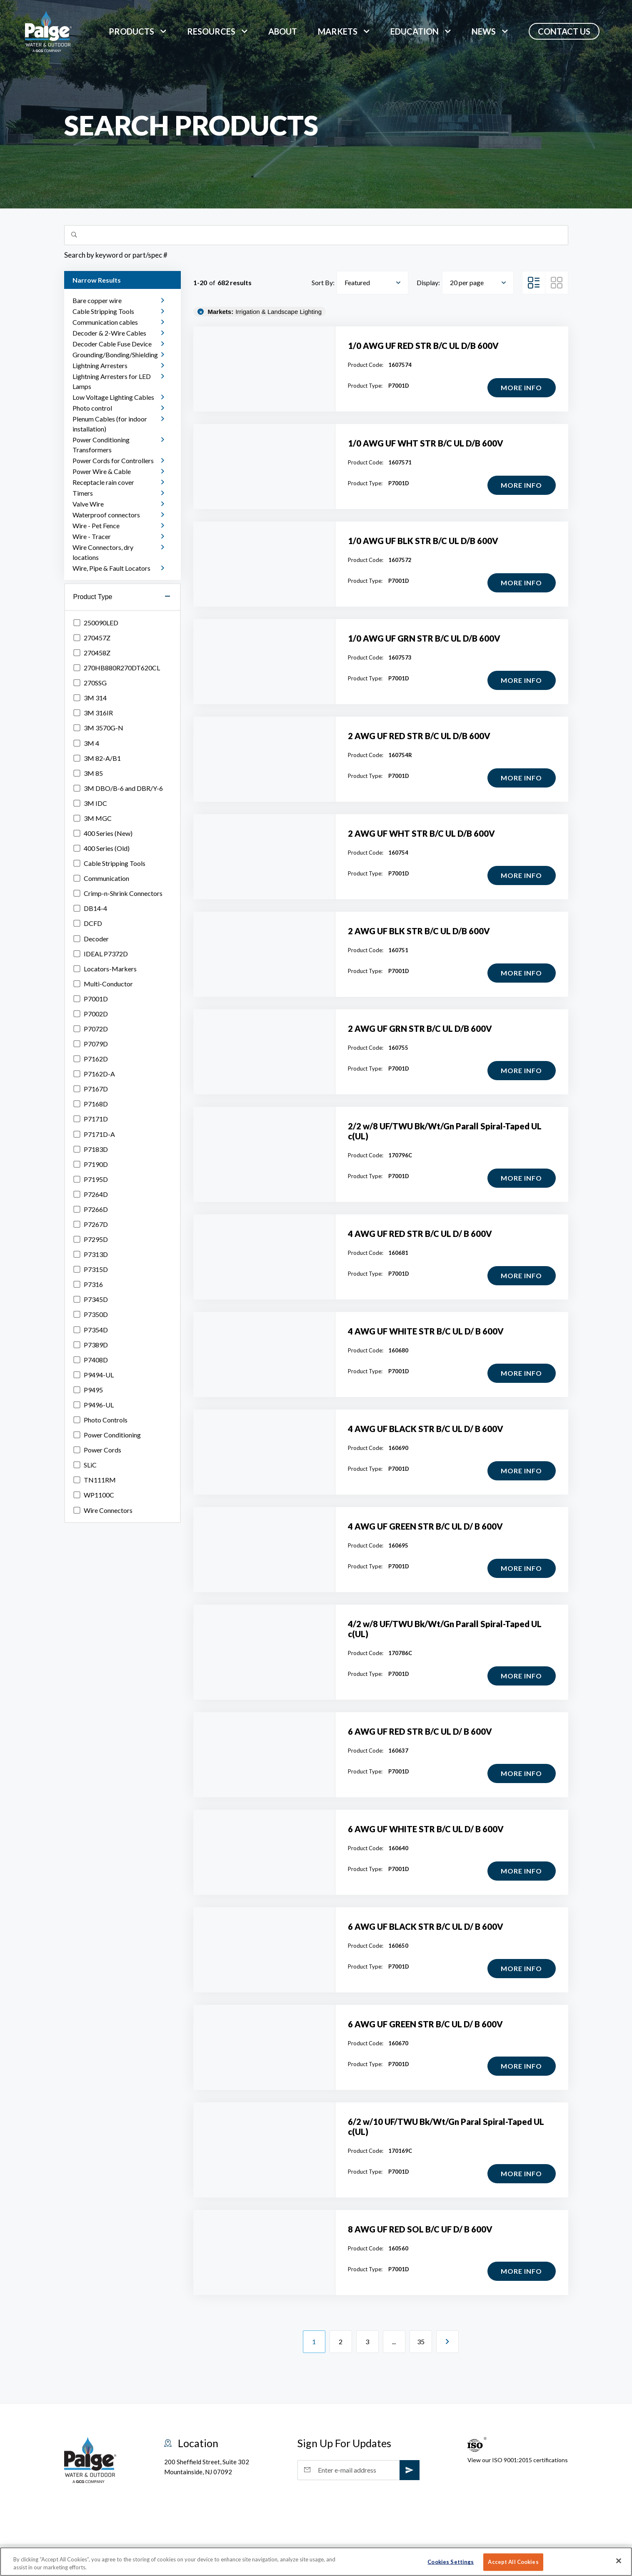 The width and height of the screenshot is (632, 2576). I want to click on 3M 314, so click(90, 698).